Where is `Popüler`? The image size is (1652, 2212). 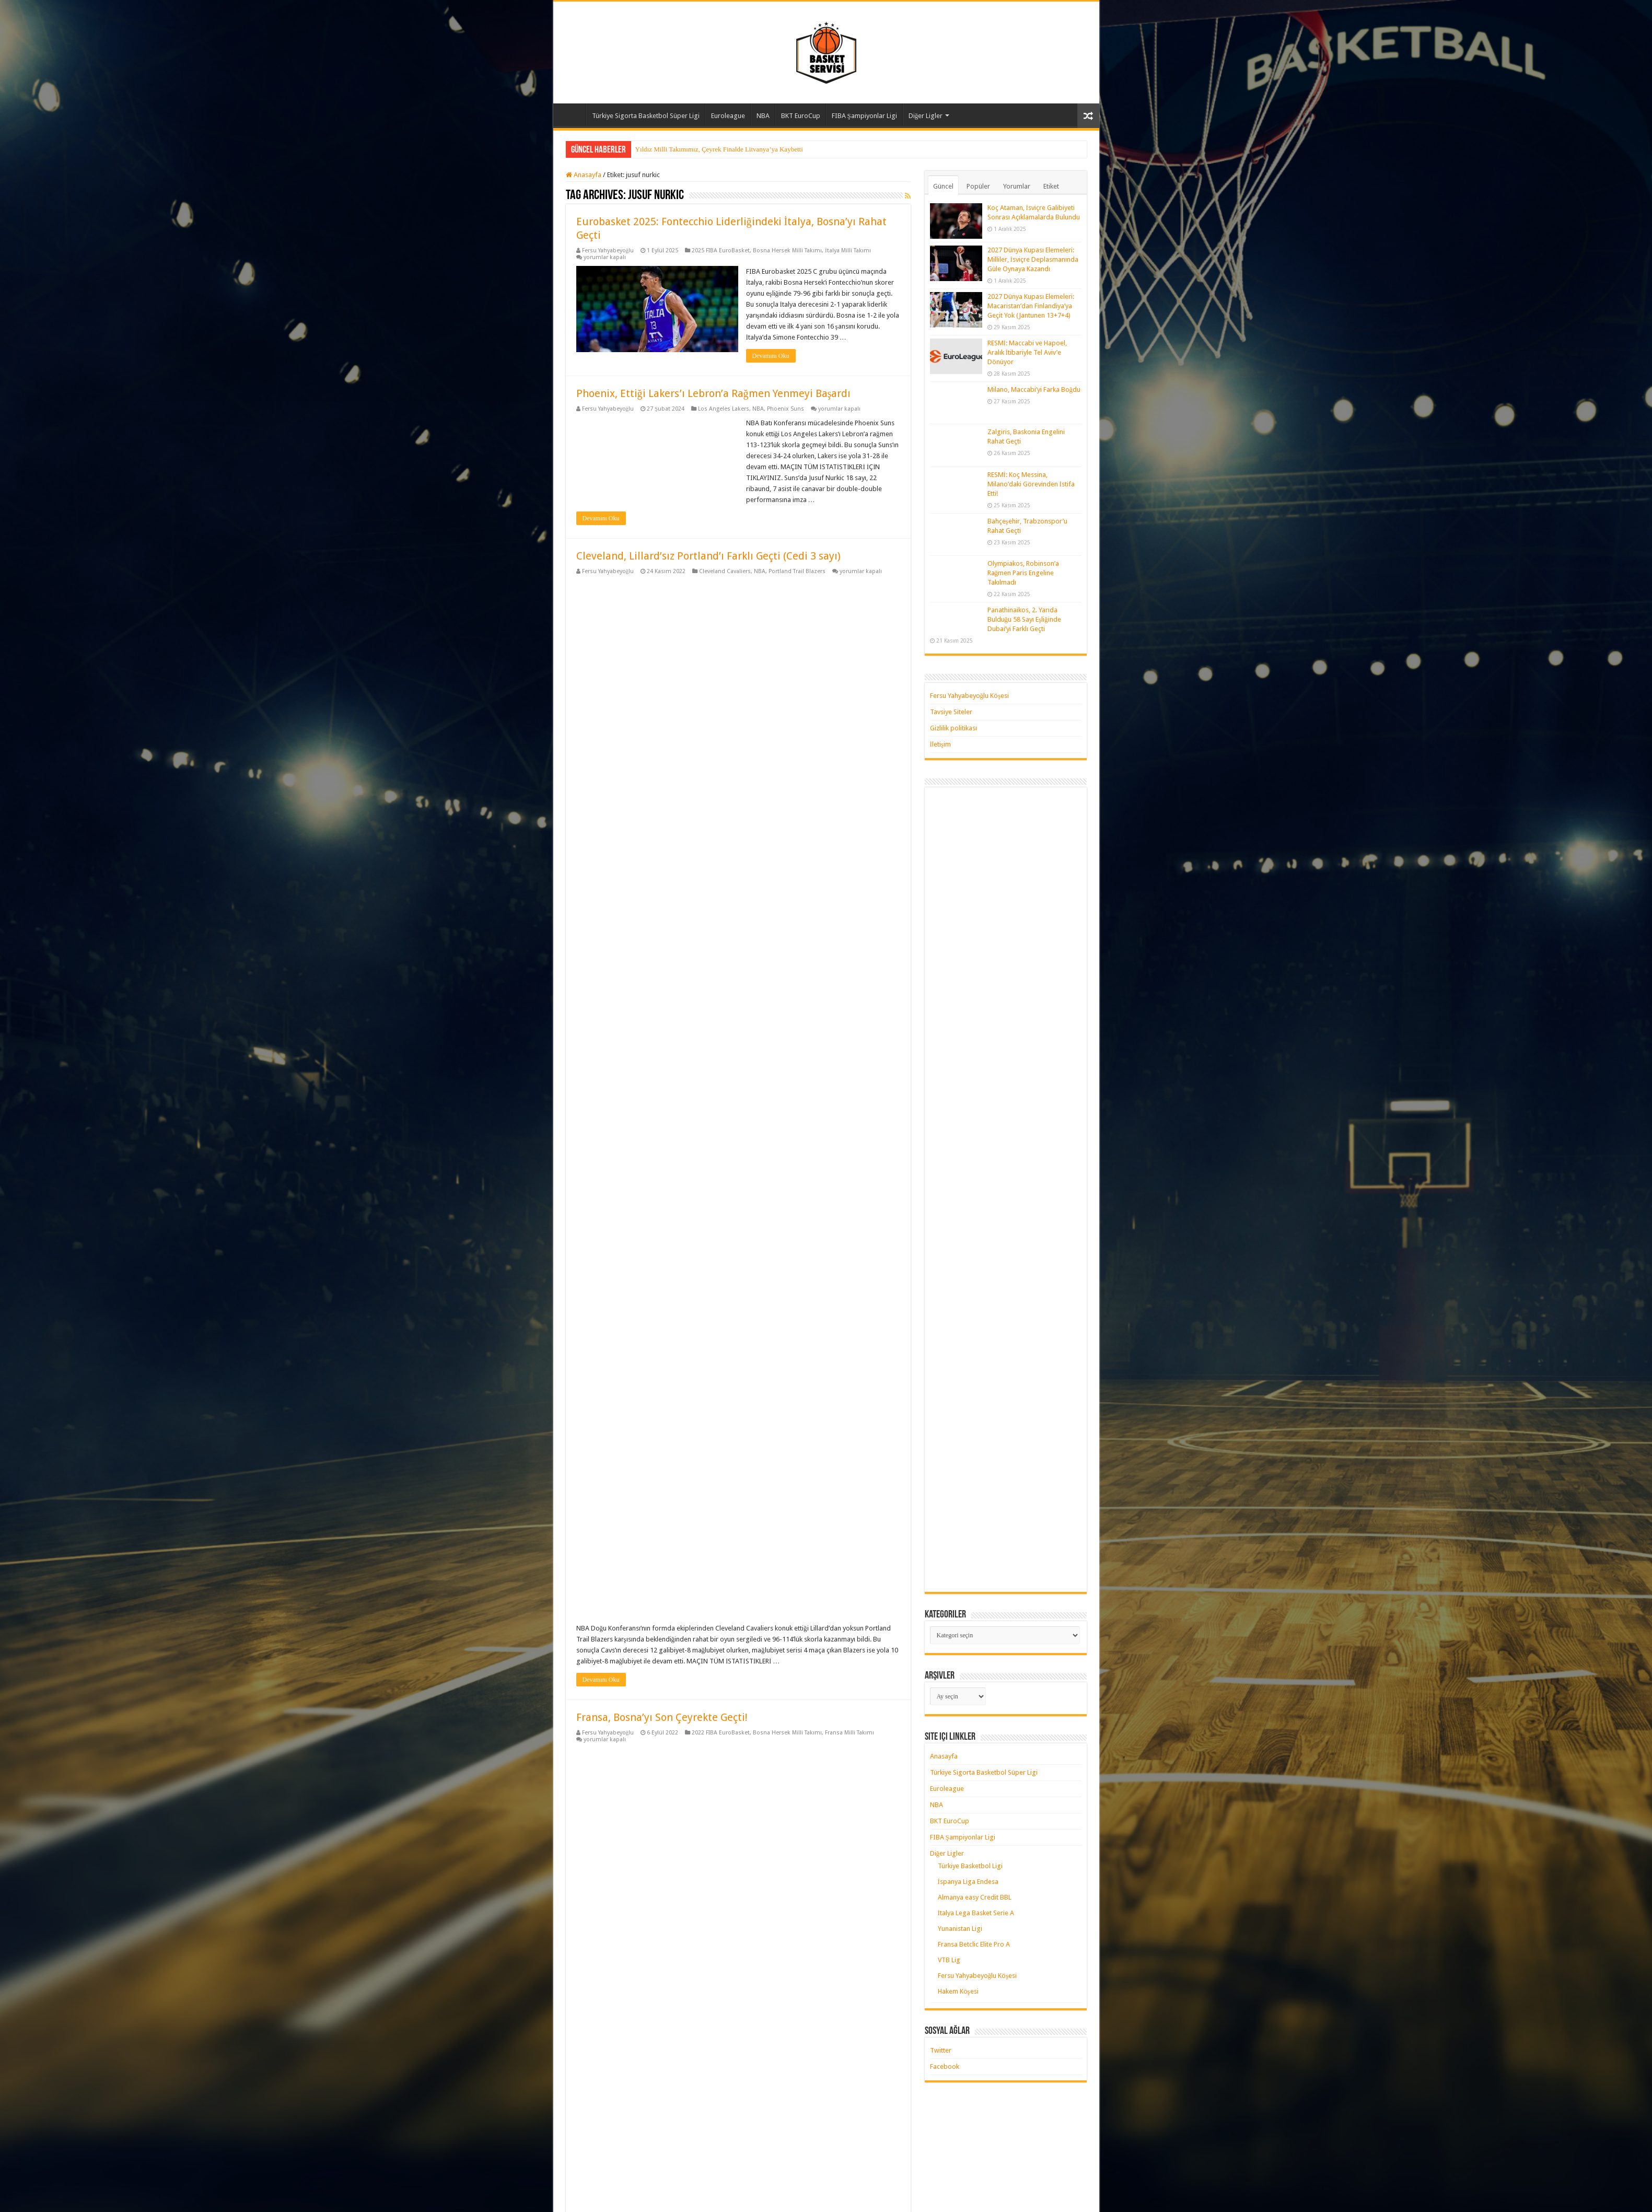 Popüler is located at coordinates (978, 186).